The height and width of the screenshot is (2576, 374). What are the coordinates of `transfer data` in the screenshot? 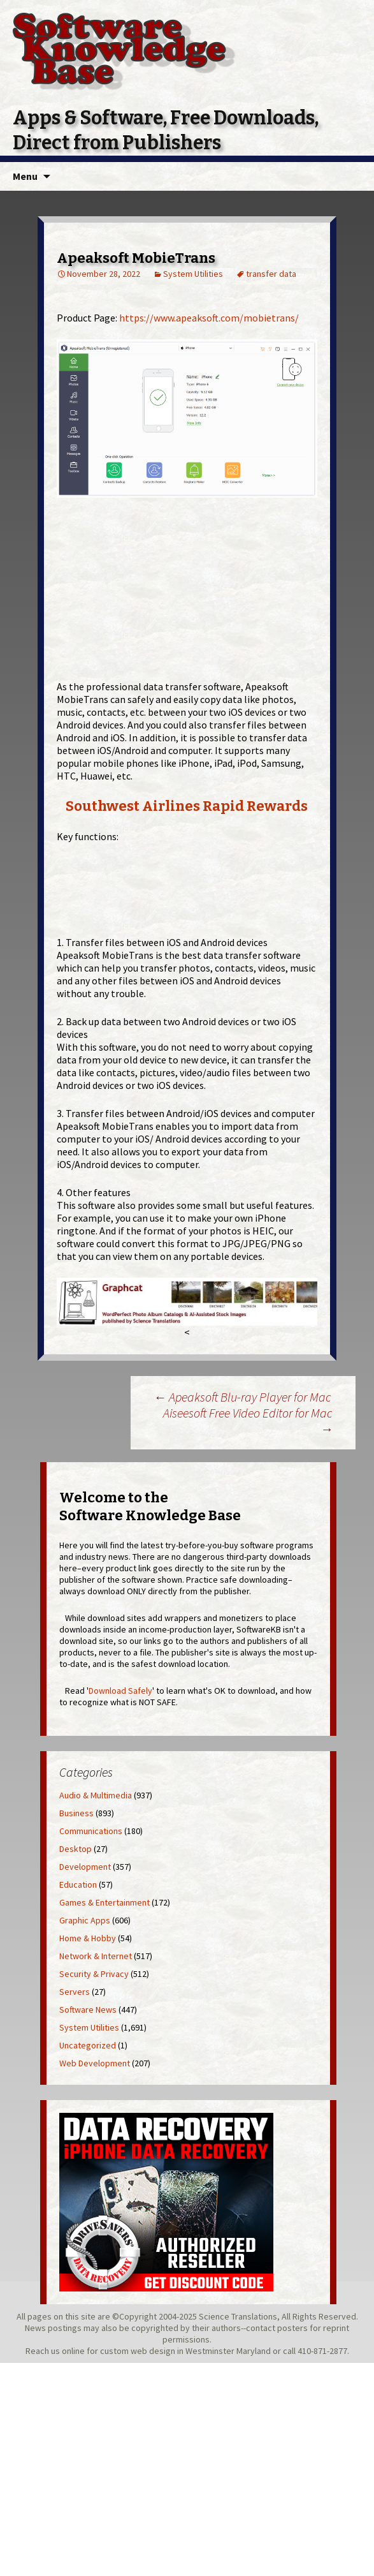 It's located at (271, 273).